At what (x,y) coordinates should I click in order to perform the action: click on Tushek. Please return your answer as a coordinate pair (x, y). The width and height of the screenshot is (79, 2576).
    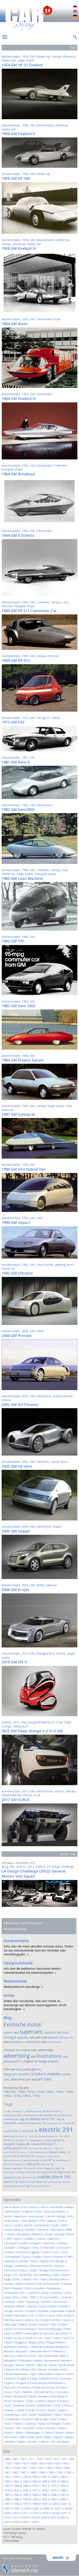
    Looking at the image, I should click on (9, 2428).